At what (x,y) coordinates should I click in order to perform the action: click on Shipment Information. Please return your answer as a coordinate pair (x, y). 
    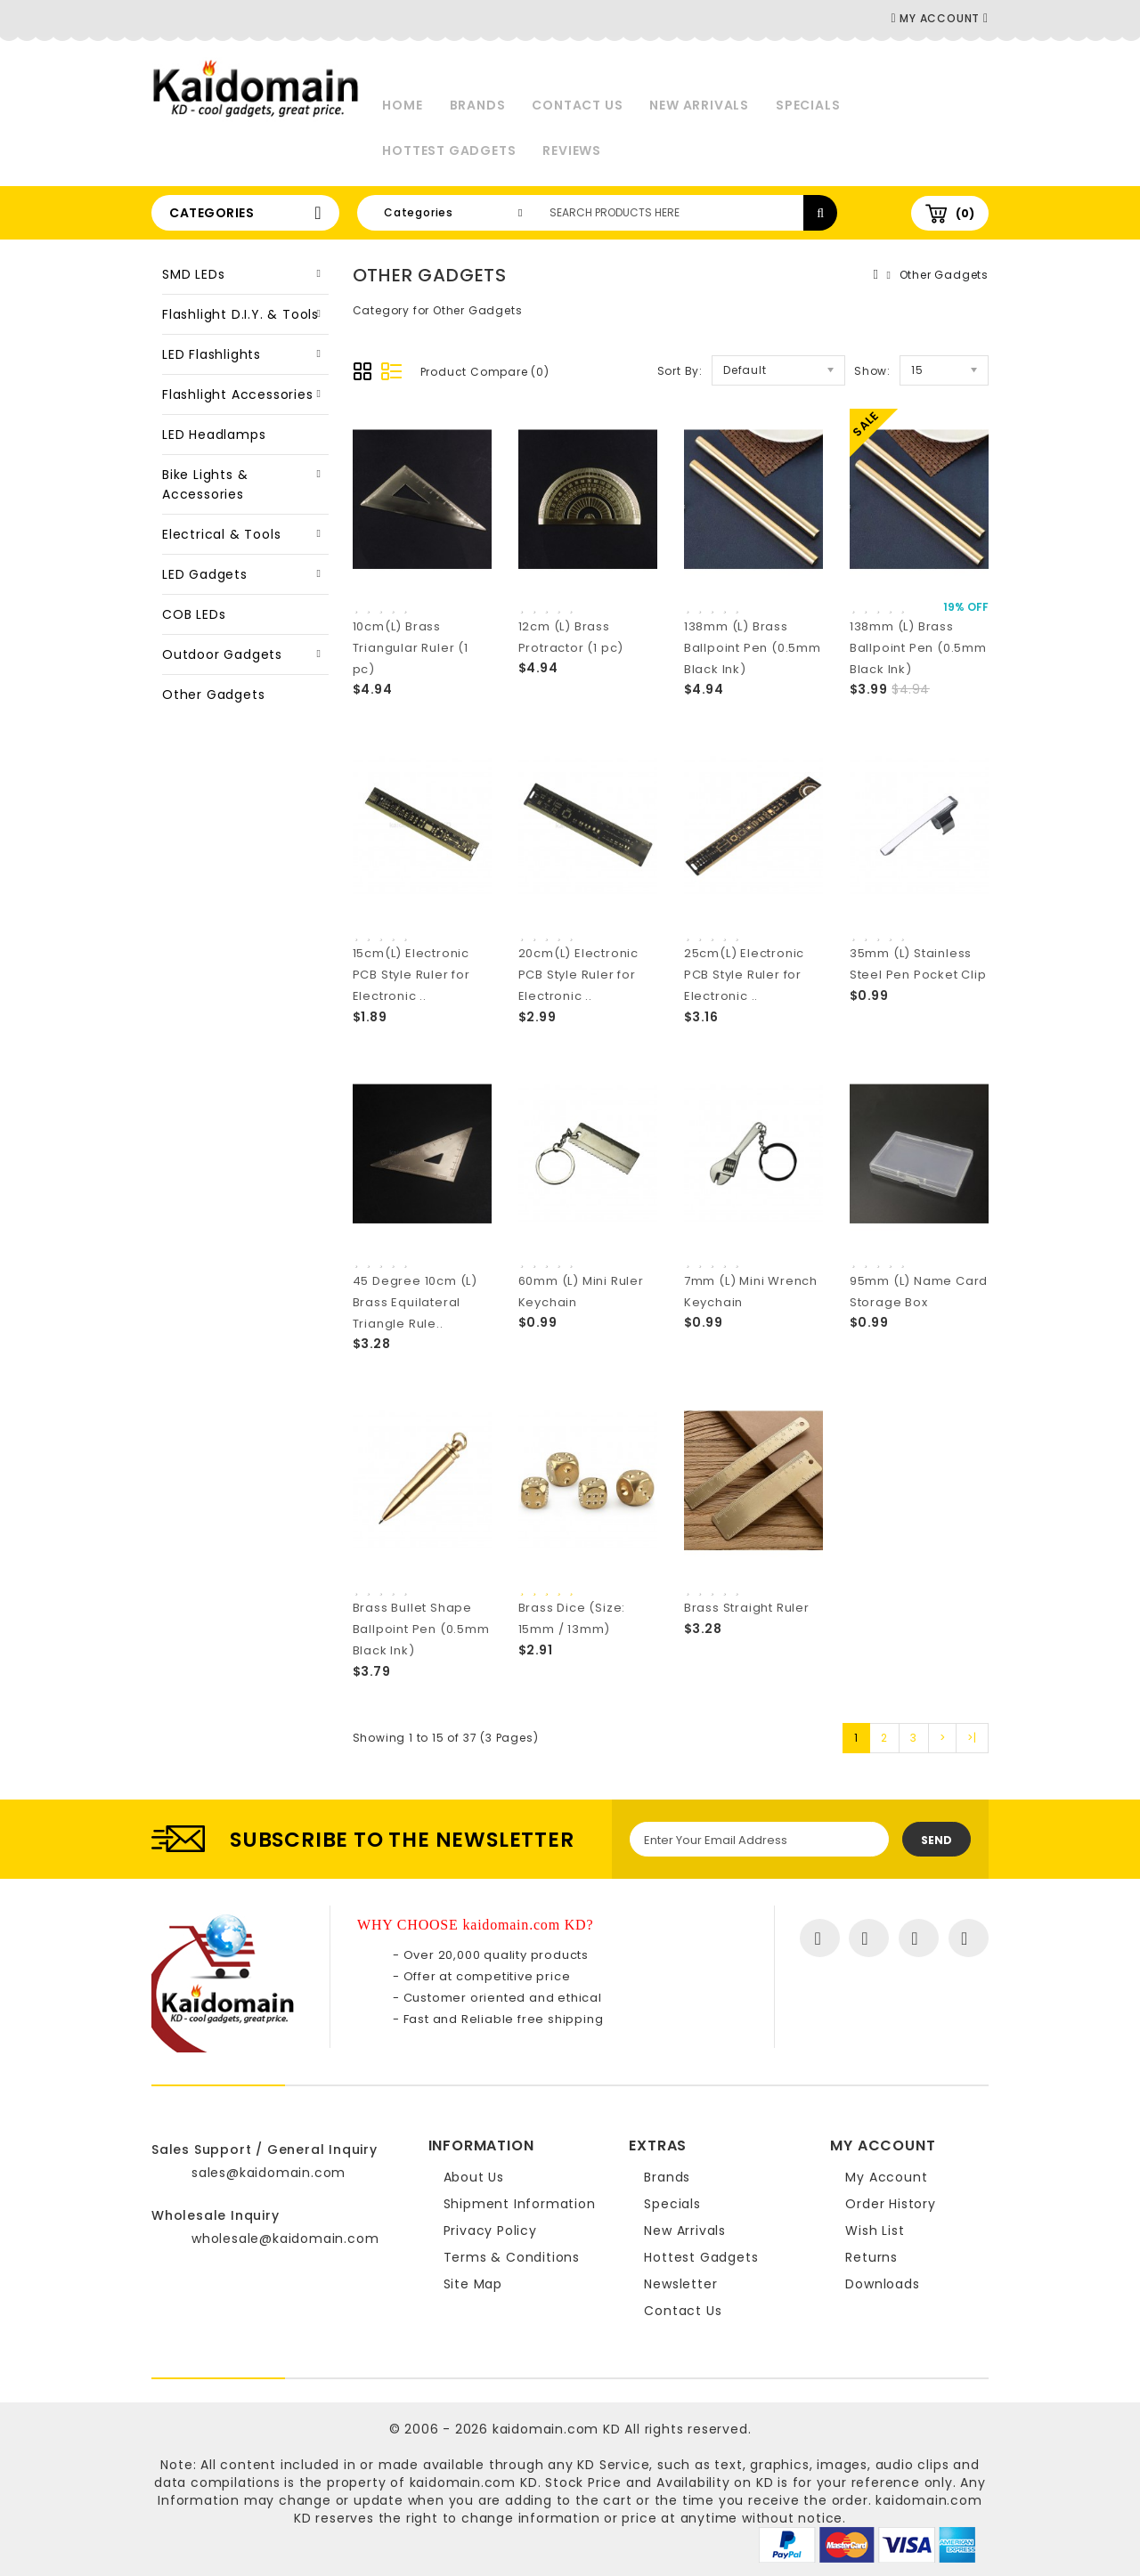
    Looking at the image, I should click on (520, 2204).